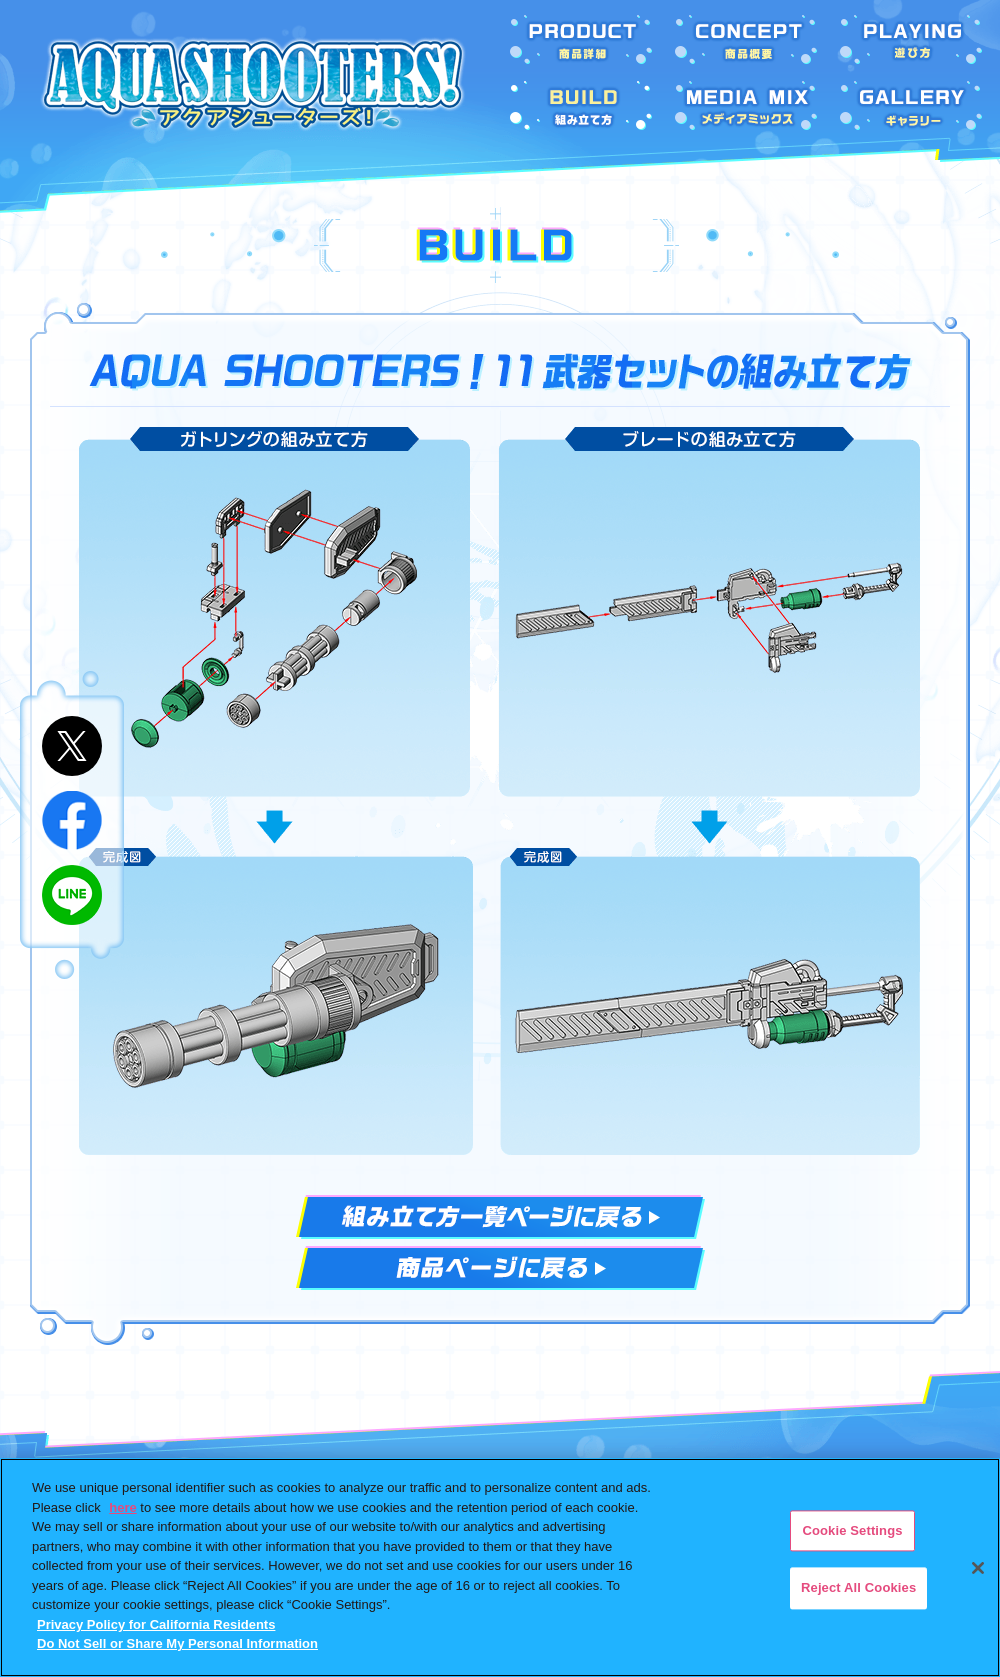 This screenshot has width=1000, height=1677. Describe the element at coordinates (122, 1507) in the screenshot. I see `here` at that location.